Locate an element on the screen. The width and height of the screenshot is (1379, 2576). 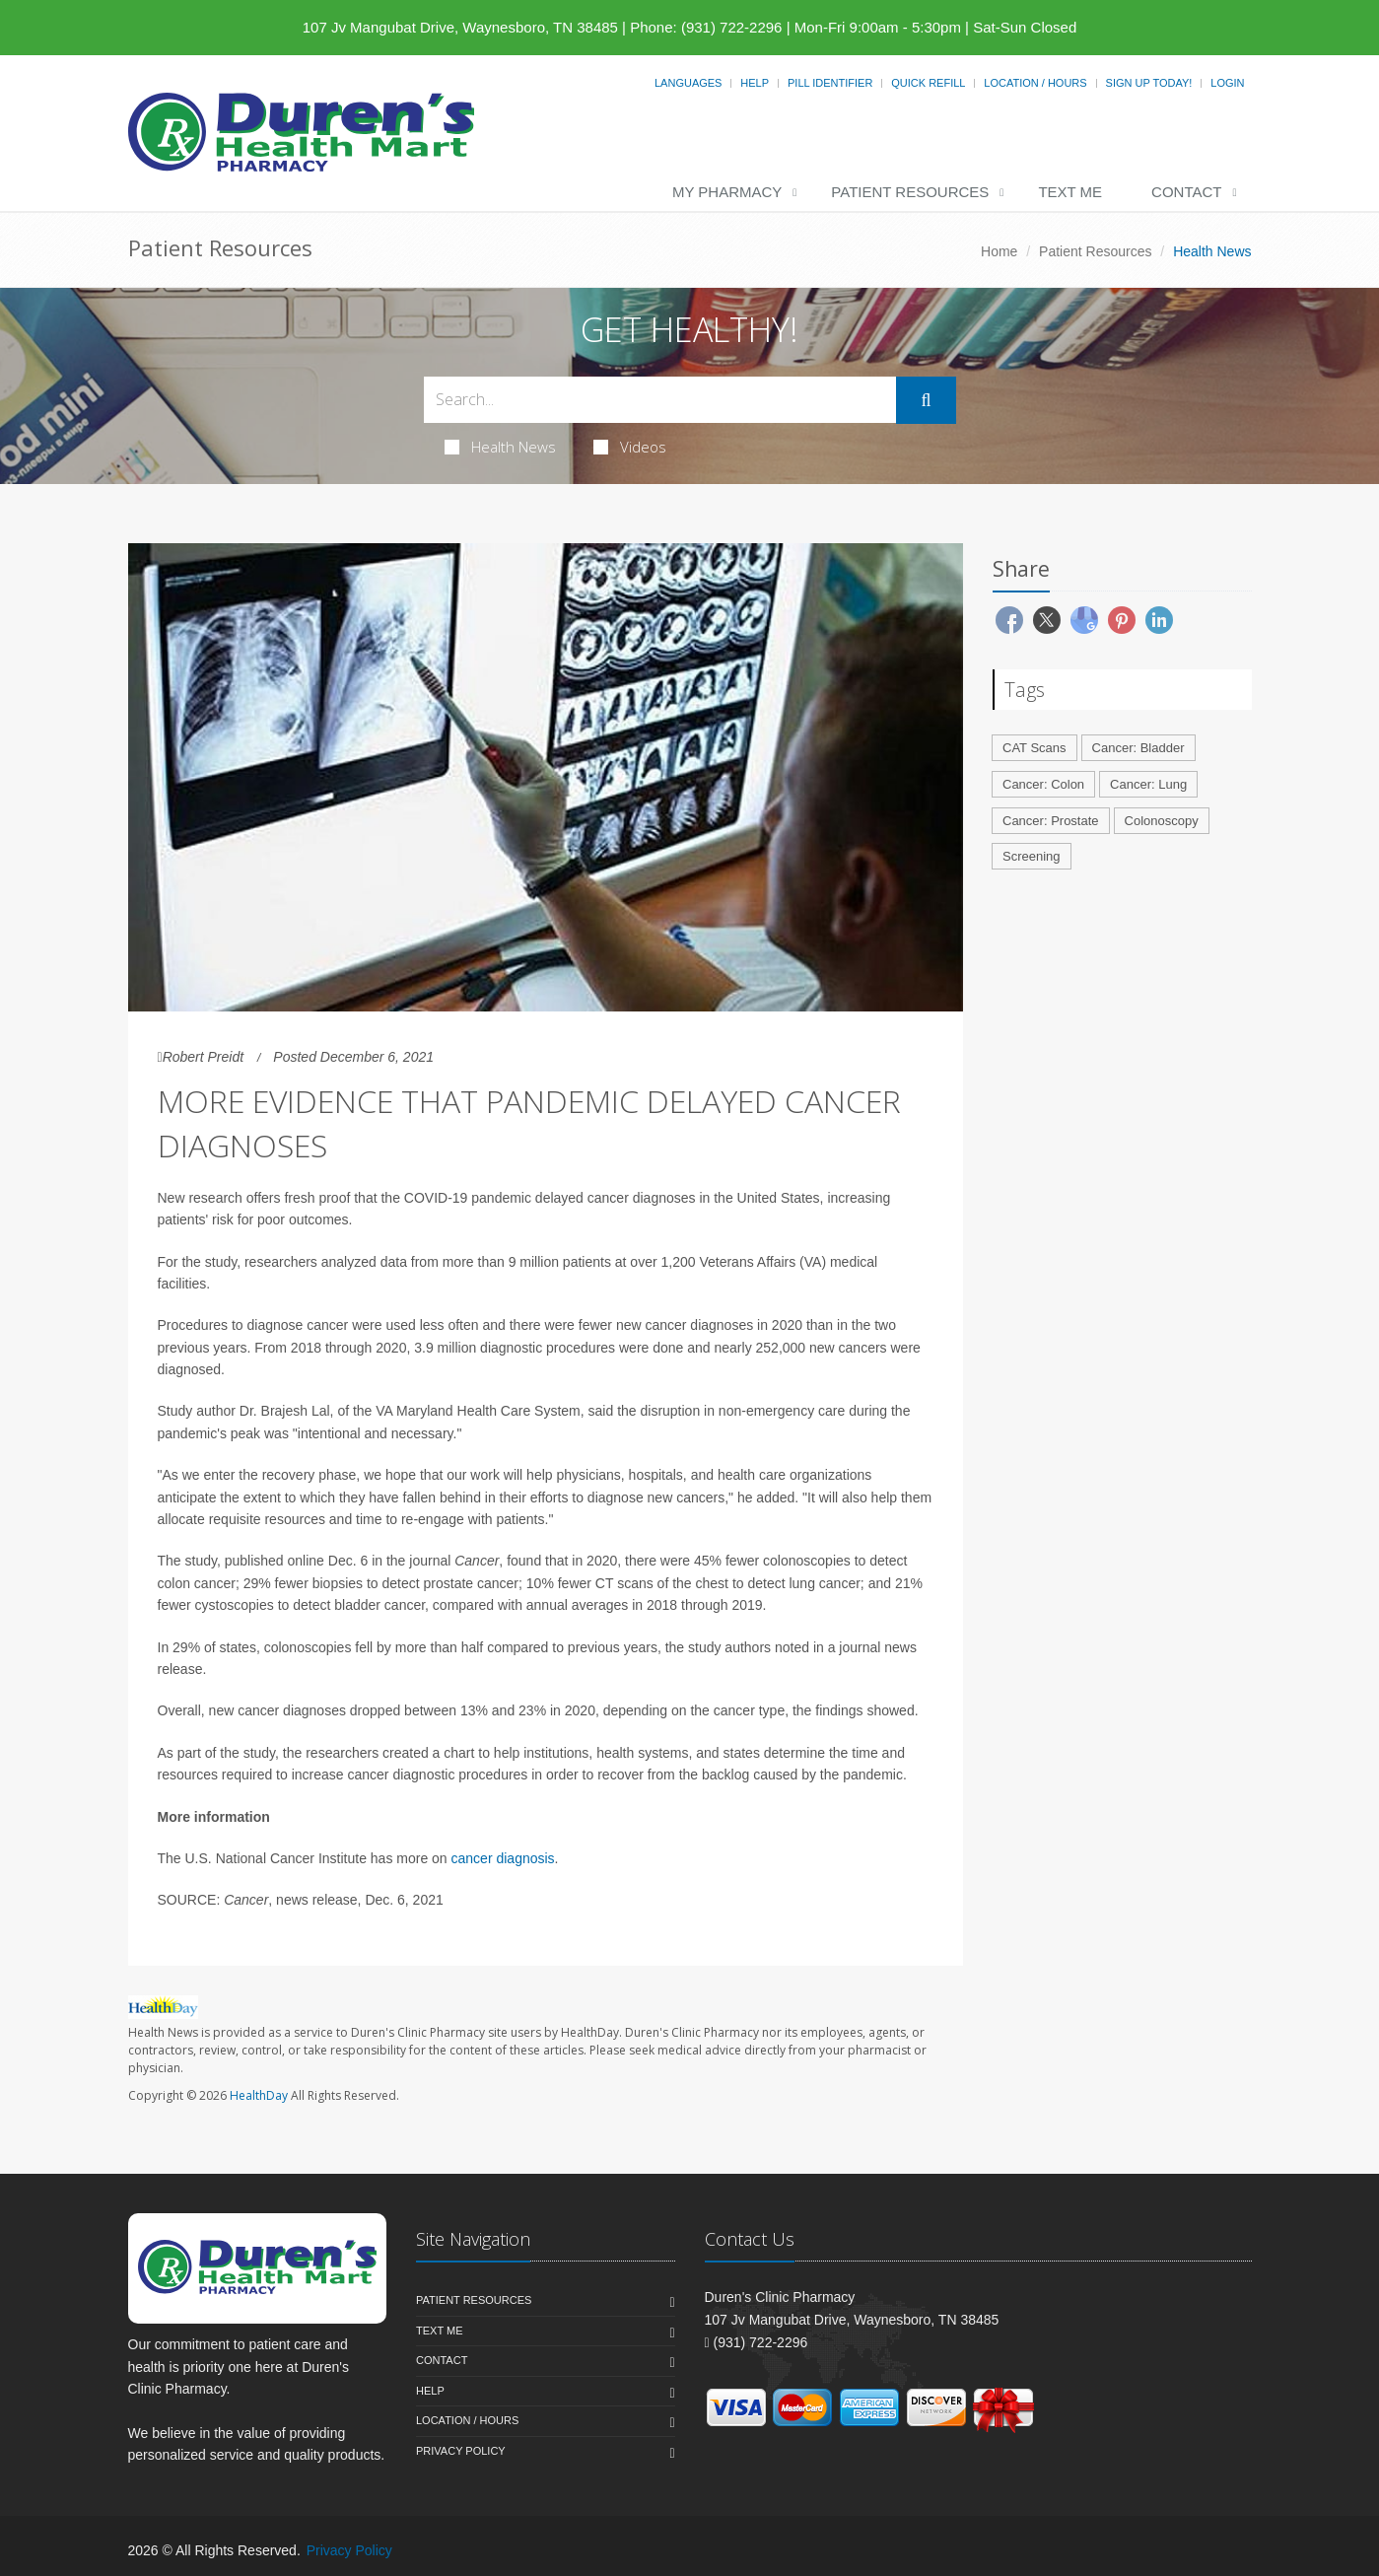
cancer diagnosis is located at coordinates (503, 1858).